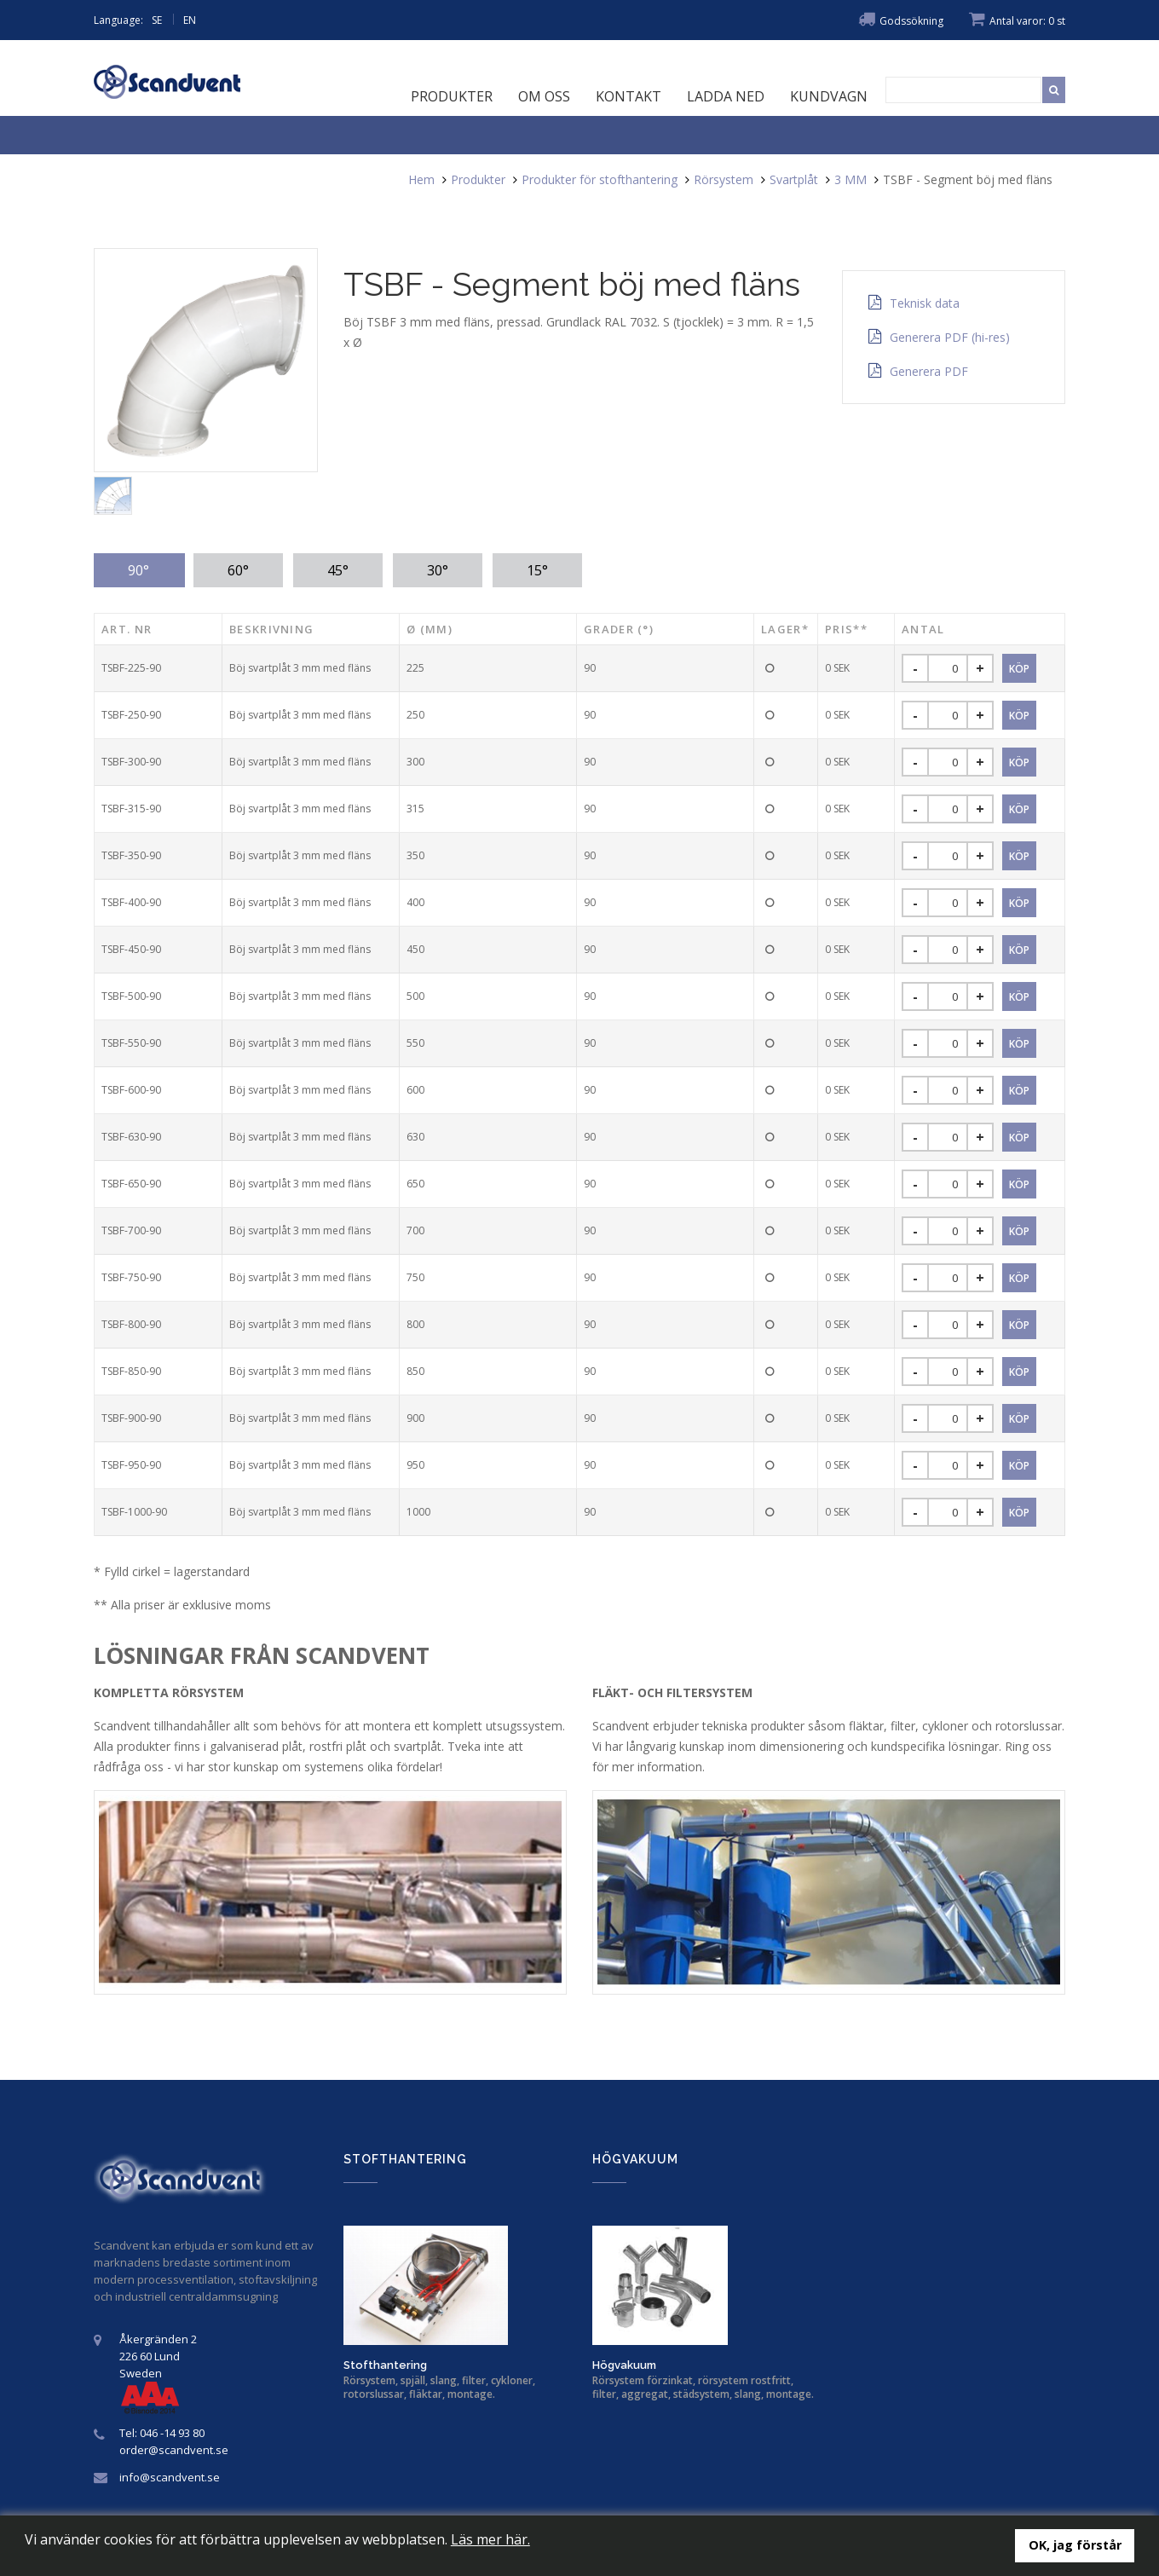 The height and width of the screenshot is (2576, 1159). What do you see at coordinates (238, 570) in the screenshot?
I see `60° [tab]` at bounding box center [238, 570].